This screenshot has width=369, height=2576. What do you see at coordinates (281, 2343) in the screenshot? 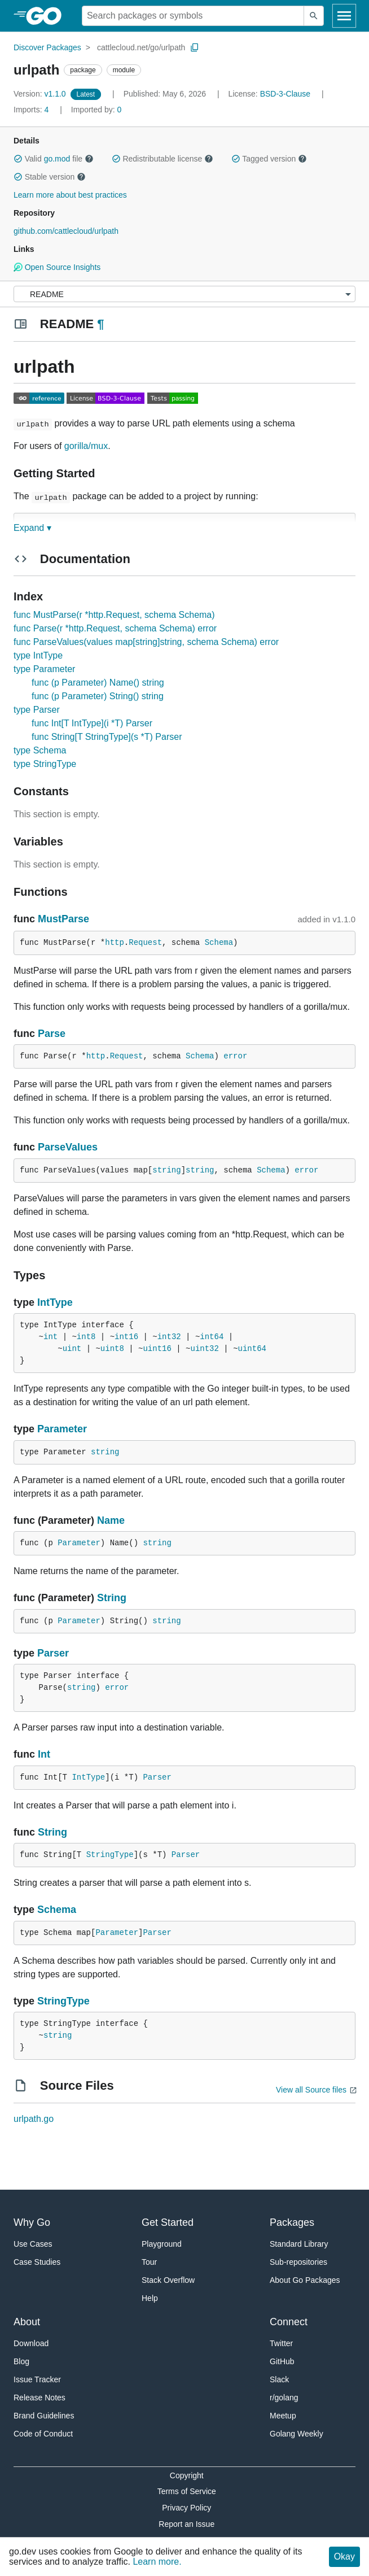
I see `Twitter` at bounding box center [281, 2343].